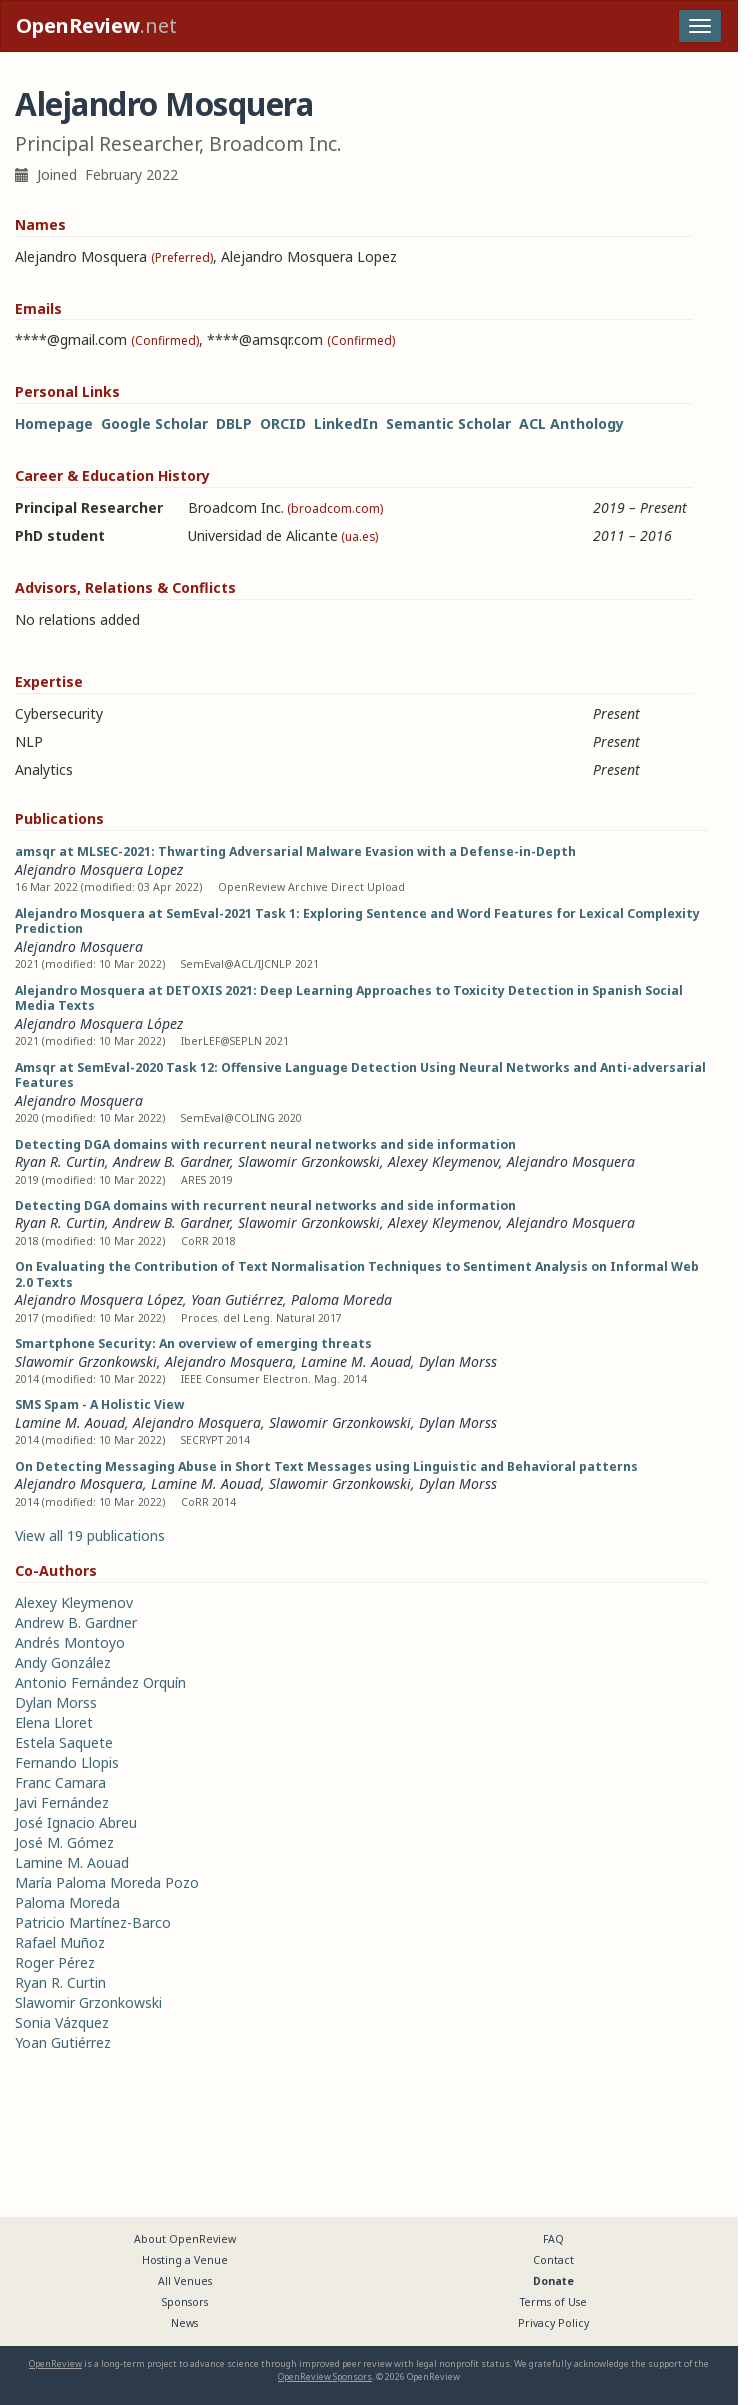  What do you see at coordinates (346, 423) in the screenshot?
I see `LinkedIn` at bounding box center [346, 423].